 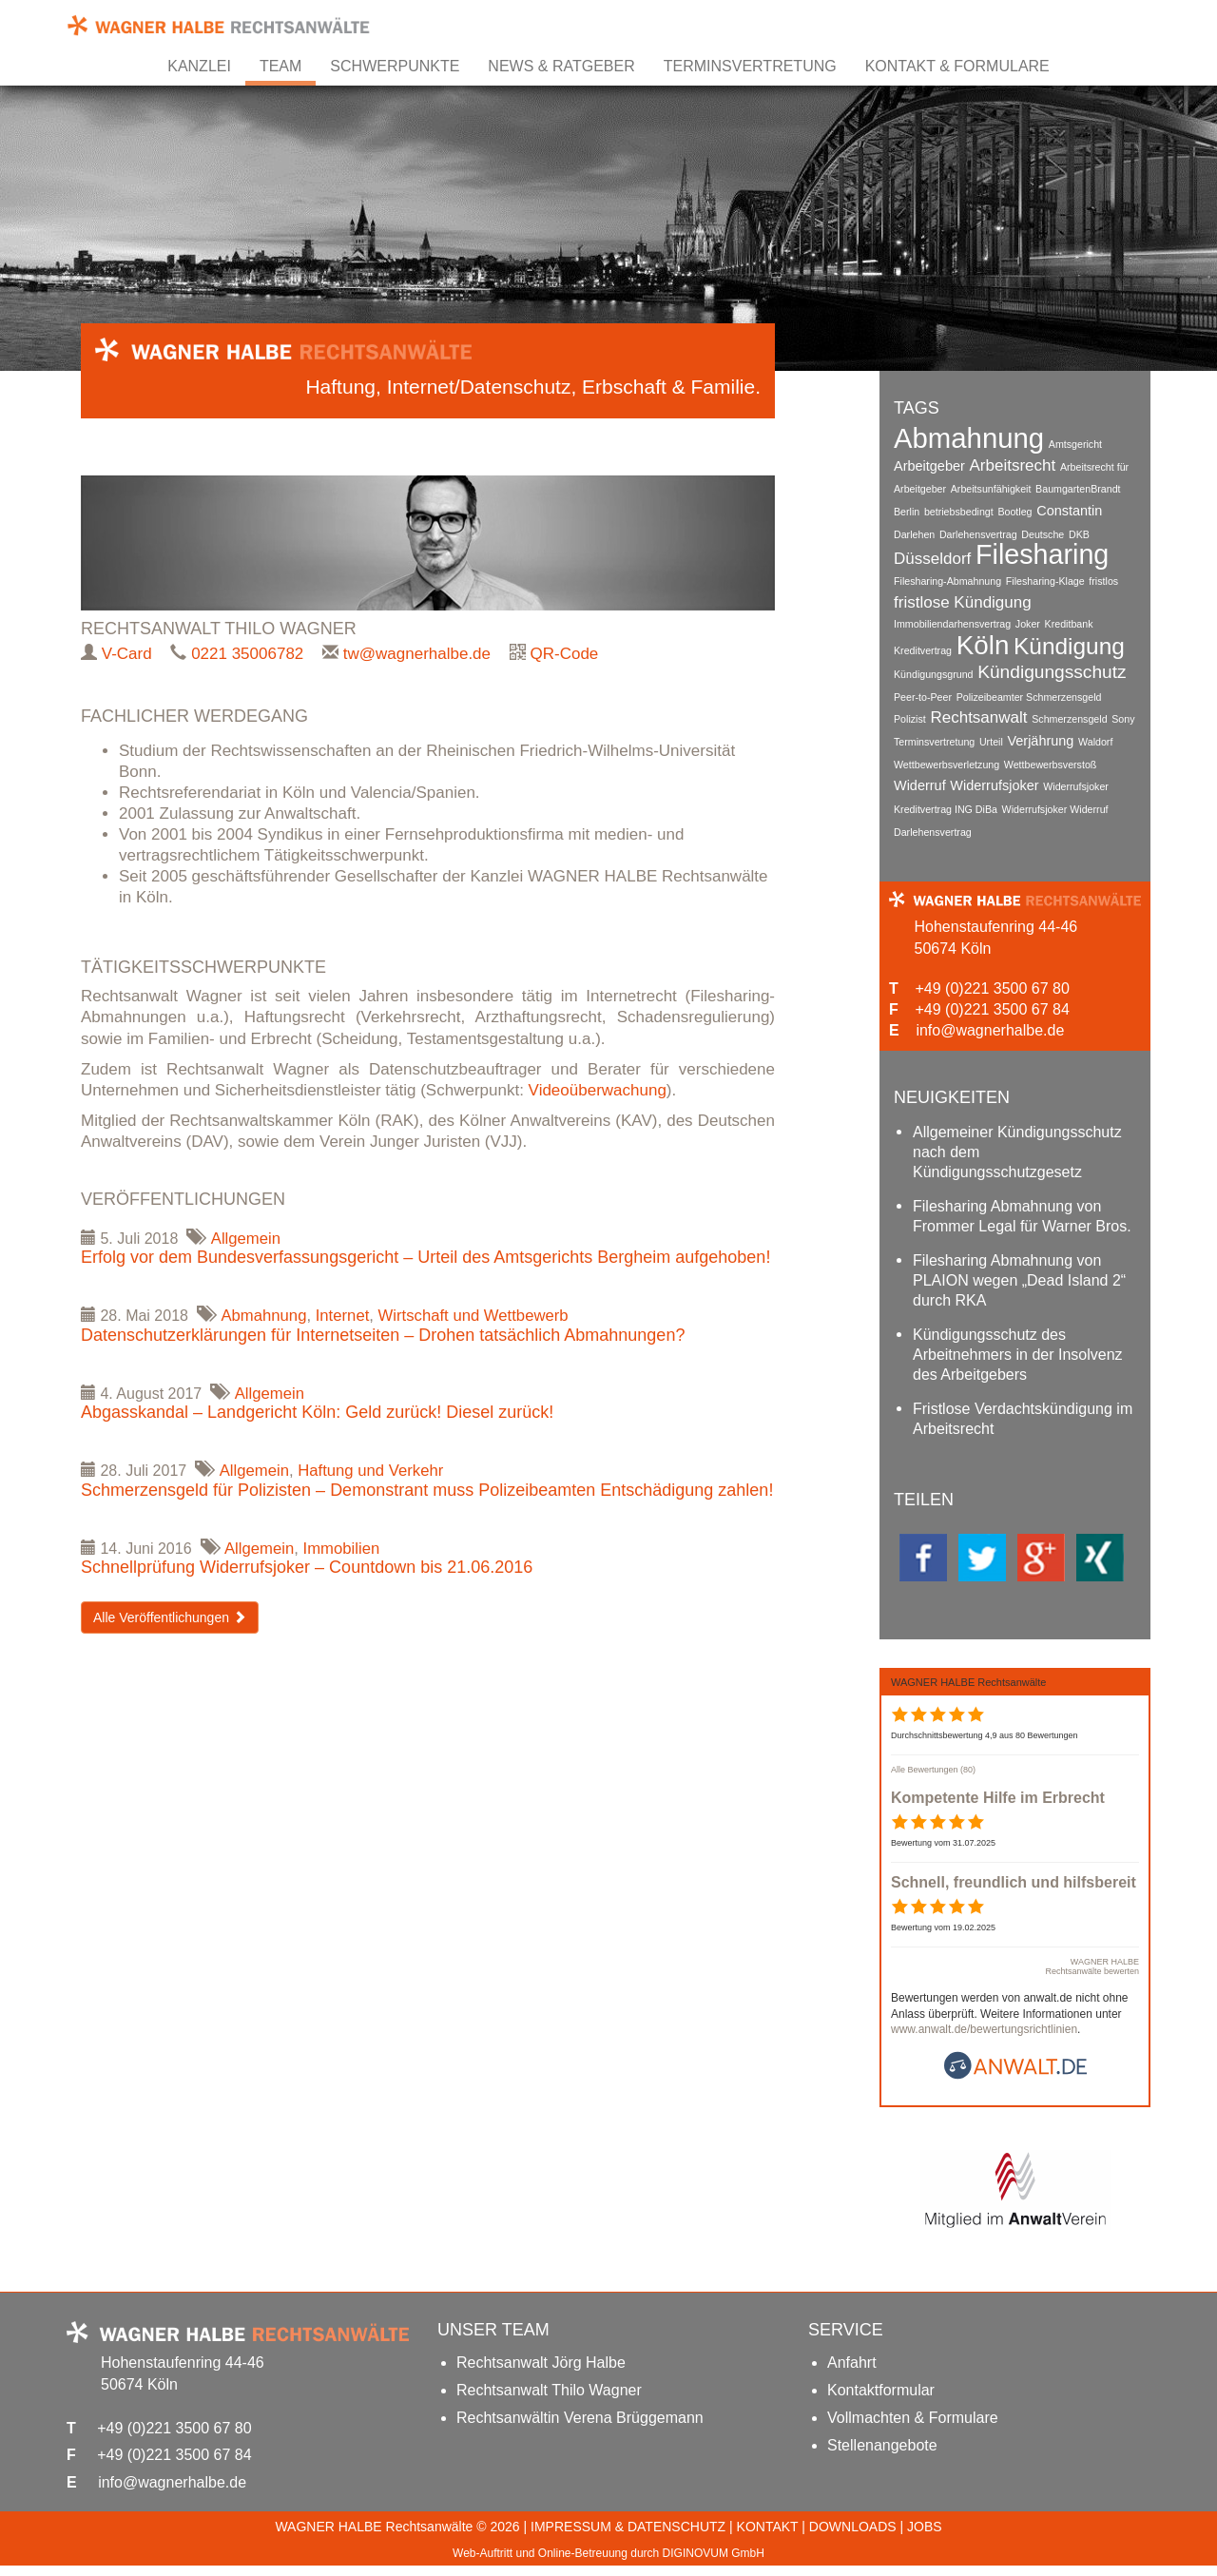 I want to click on Widerruf [Widerruf (2 Einträge)], so click(x=920, y=779).